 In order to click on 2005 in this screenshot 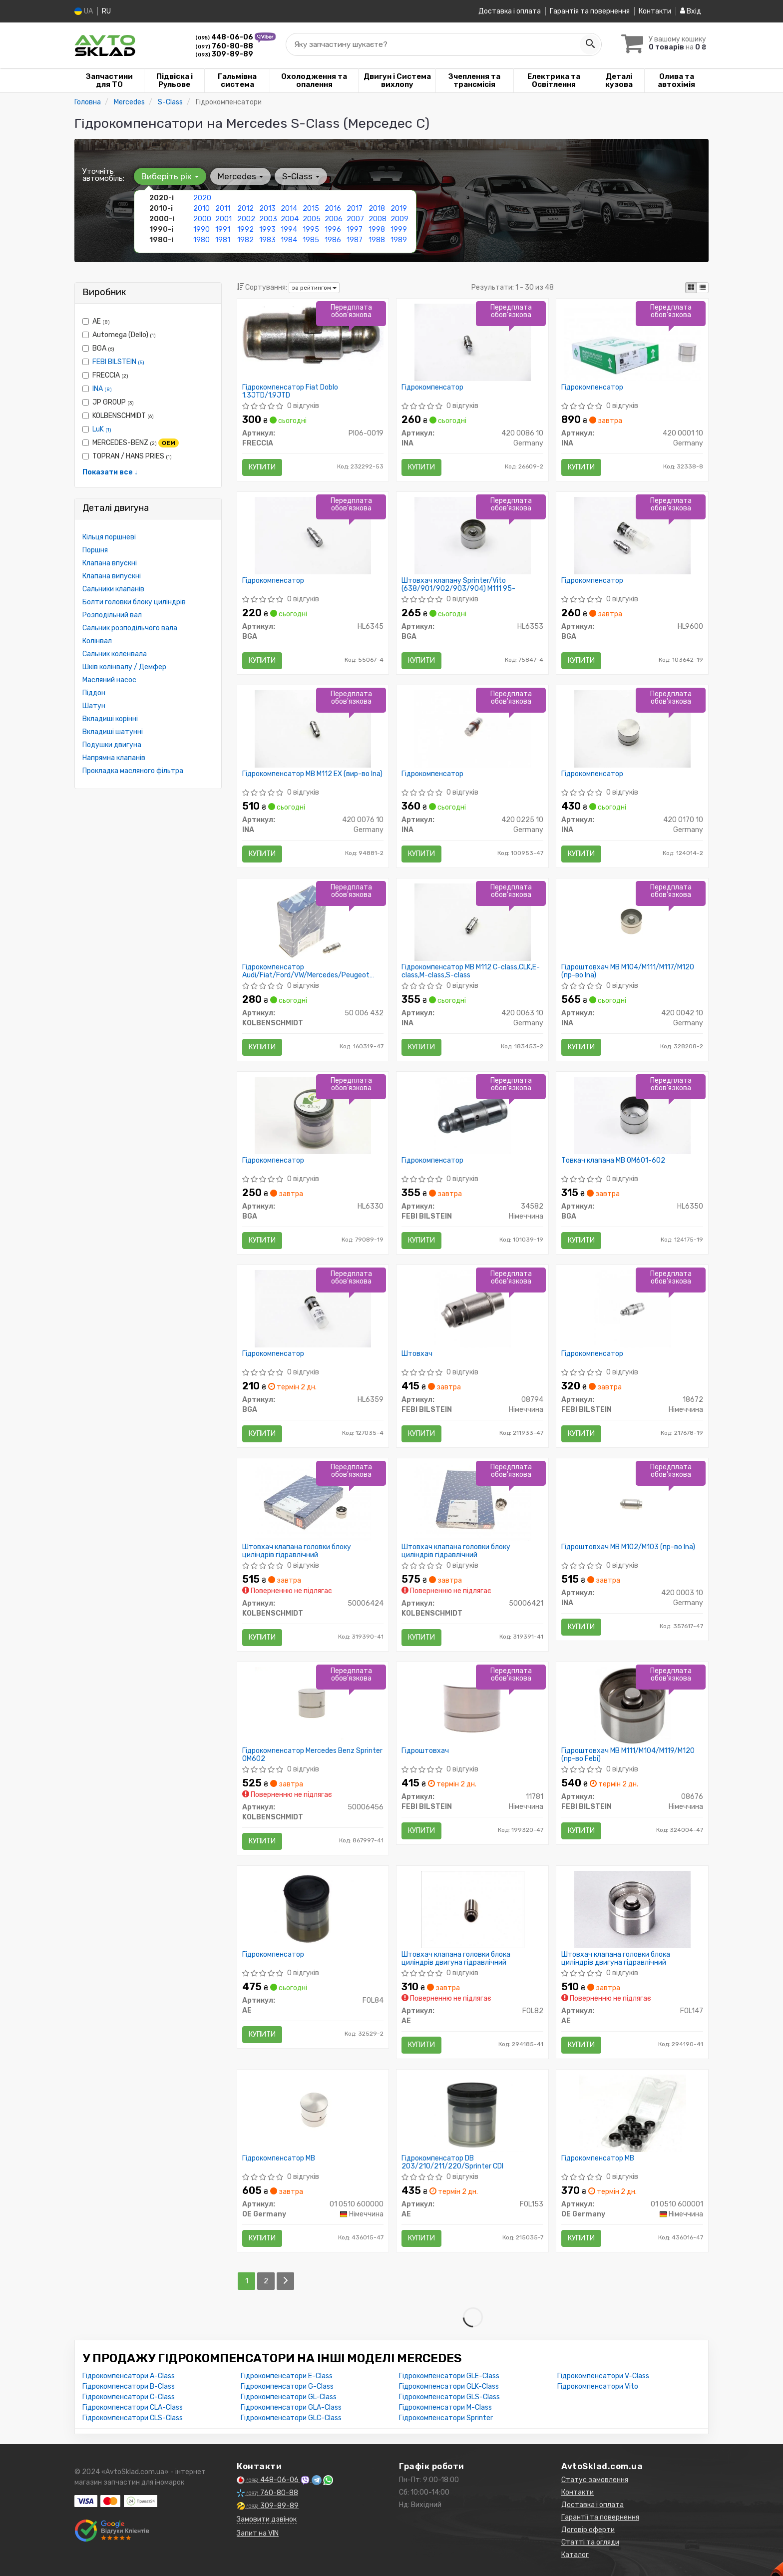, I will do `click(312, 219)`.